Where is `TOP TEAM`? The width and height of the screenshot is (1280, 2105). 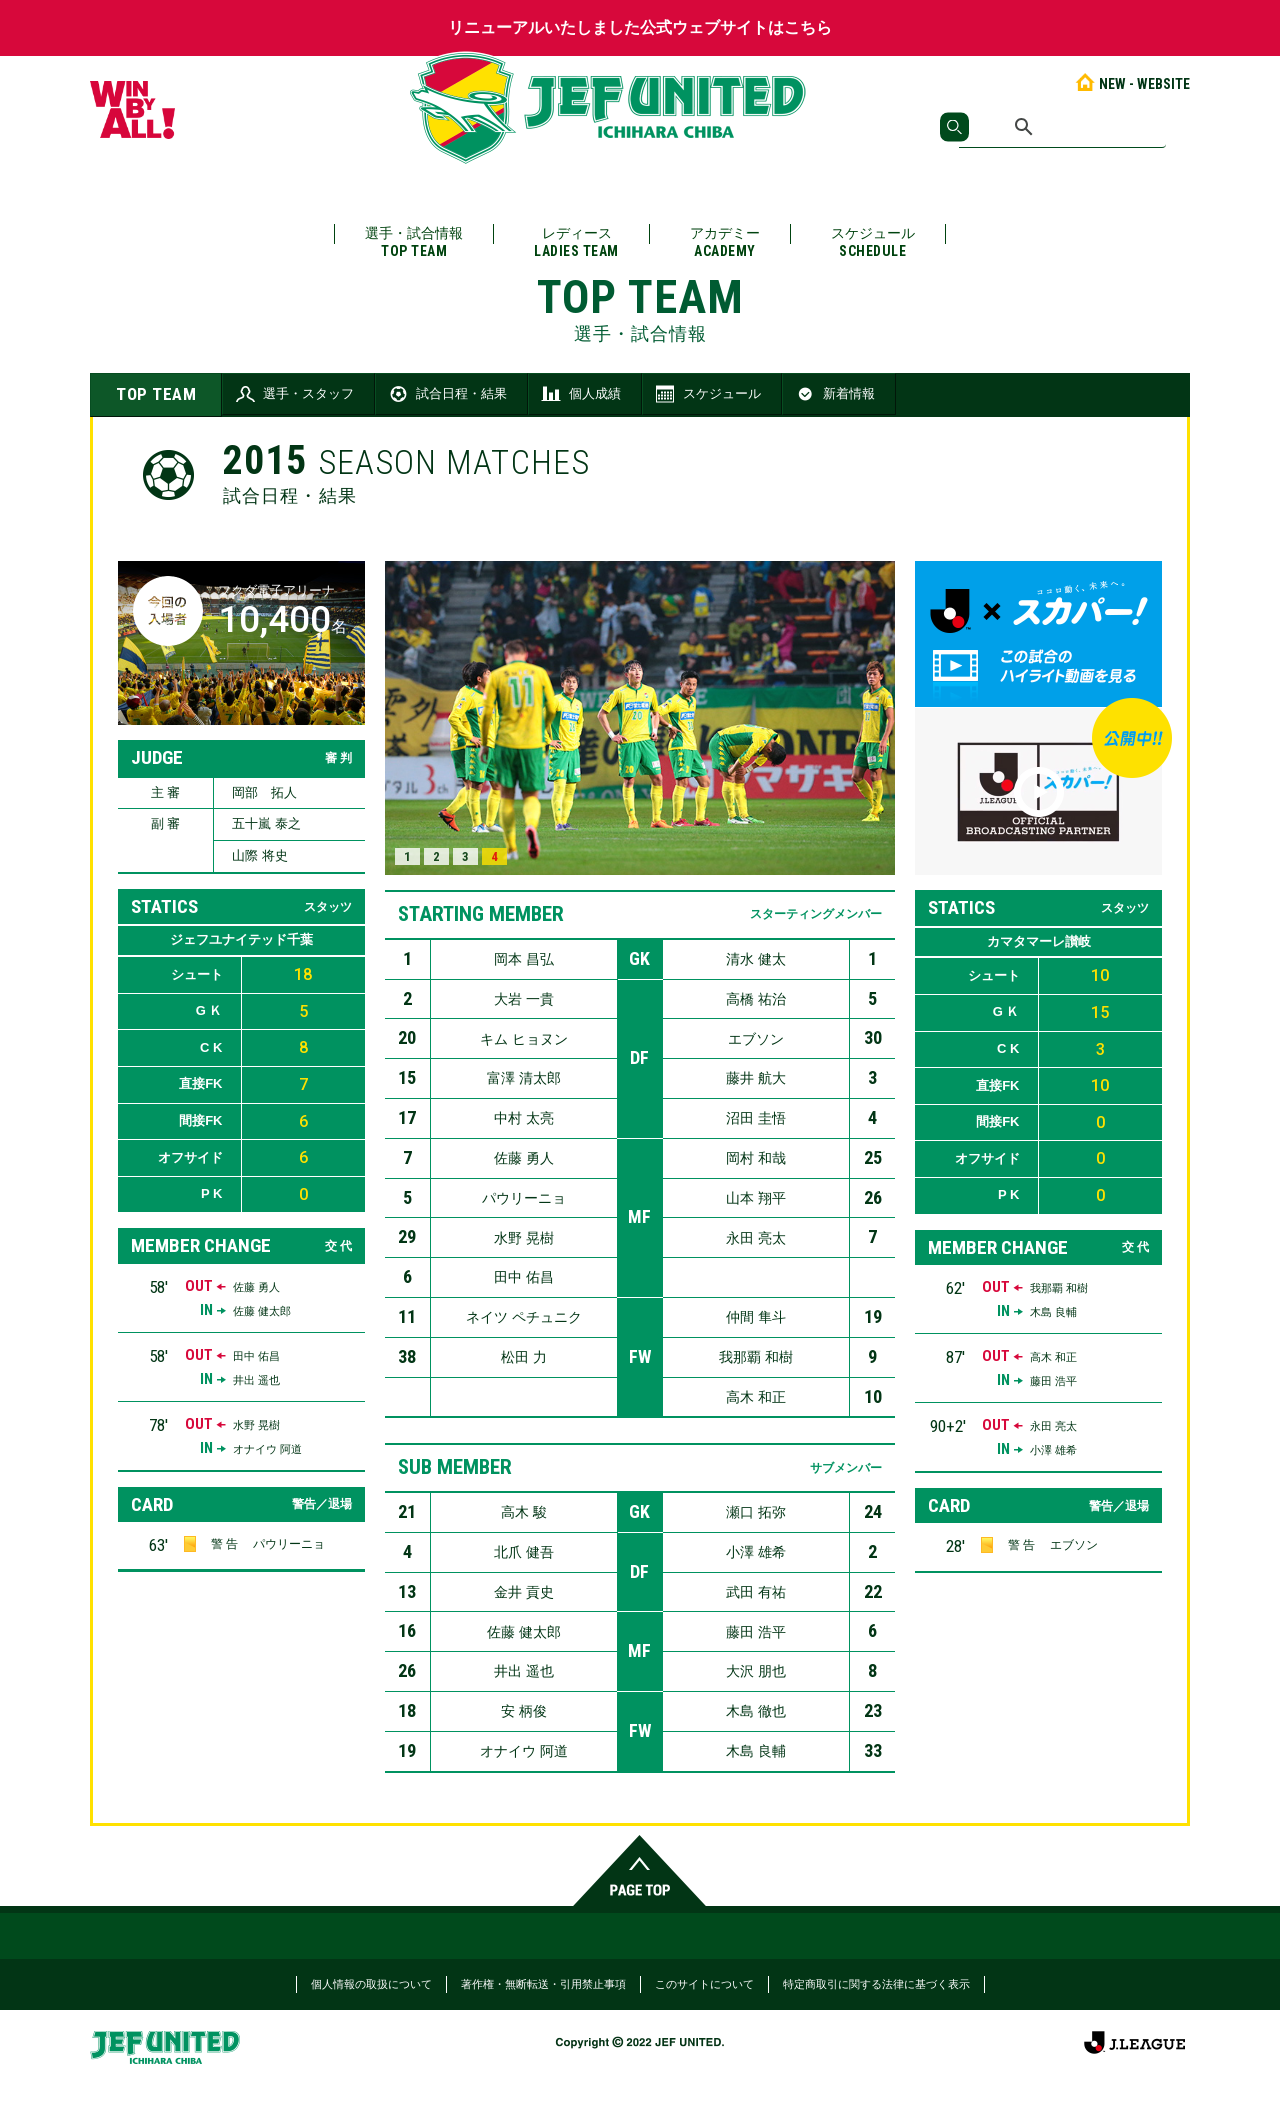
TOP TEAM is located at coordinates (156, 394).